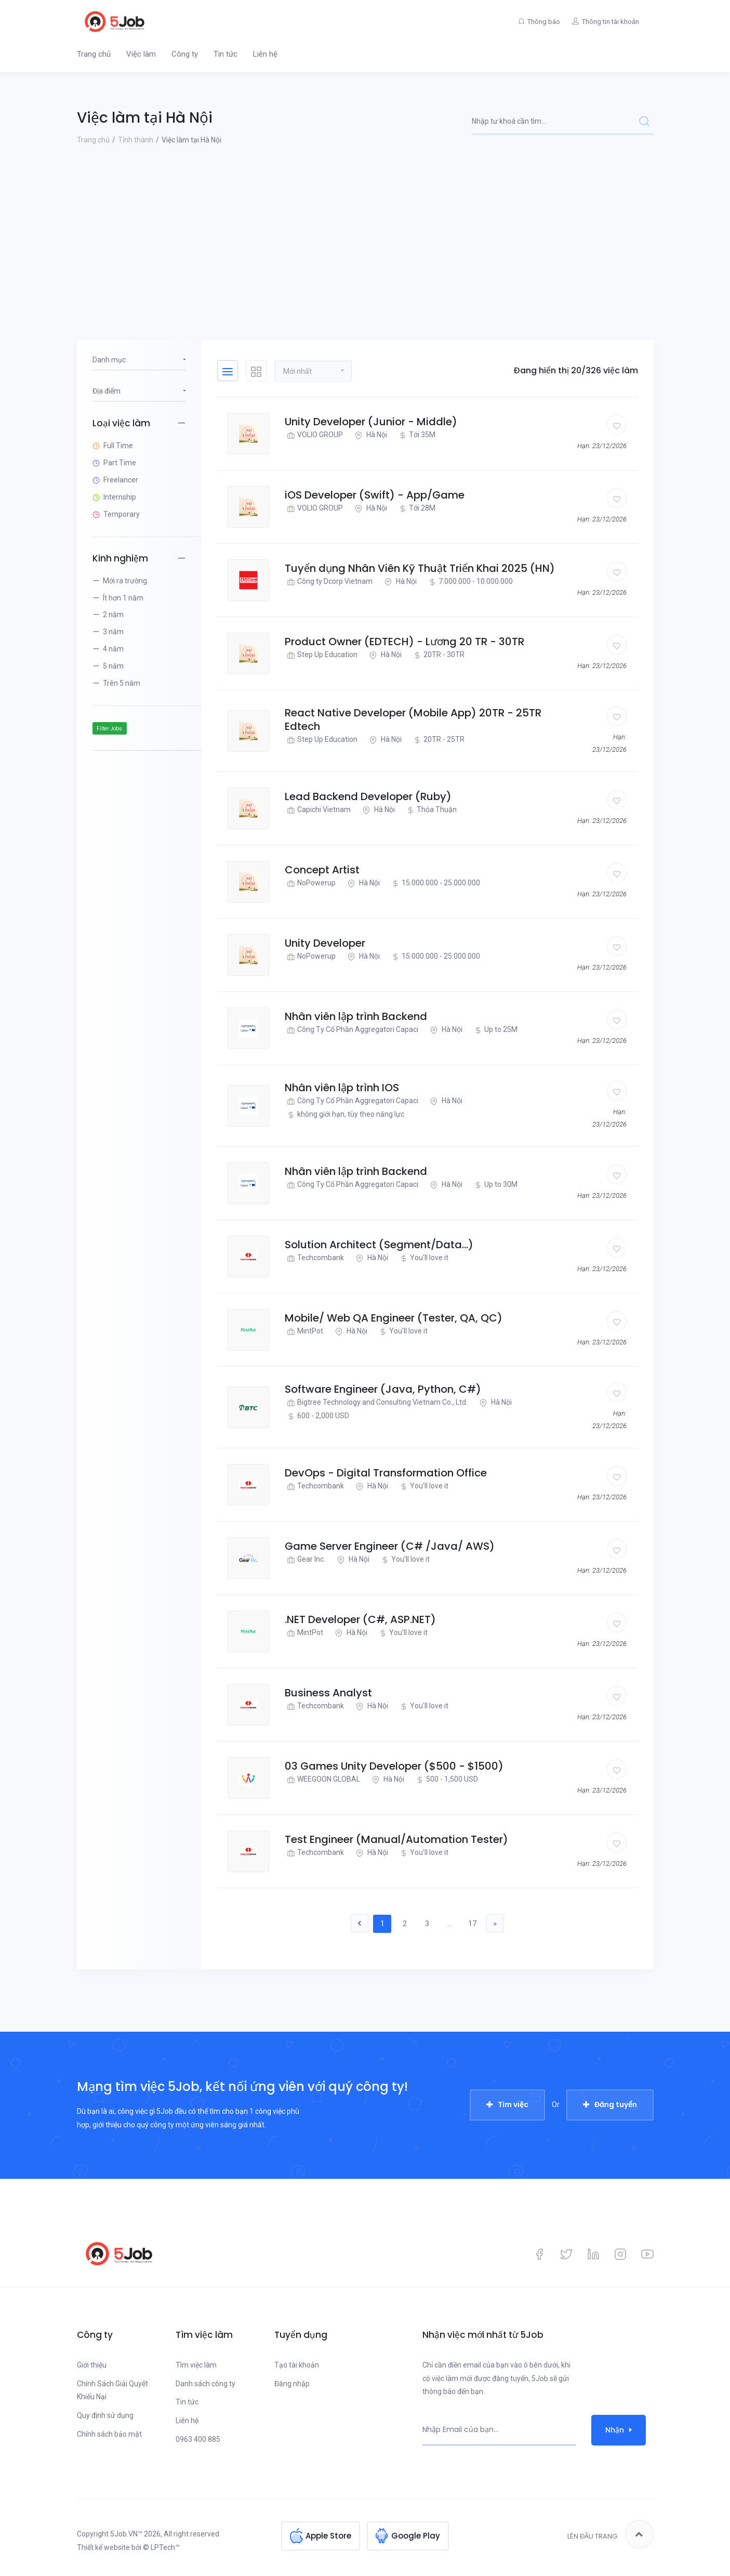 Image resolution: width=730 pixels, height=2576 pixels. Describe the element at coordinates (103, 2548) in the screenshot. I see `Thiết kế website` at that location.